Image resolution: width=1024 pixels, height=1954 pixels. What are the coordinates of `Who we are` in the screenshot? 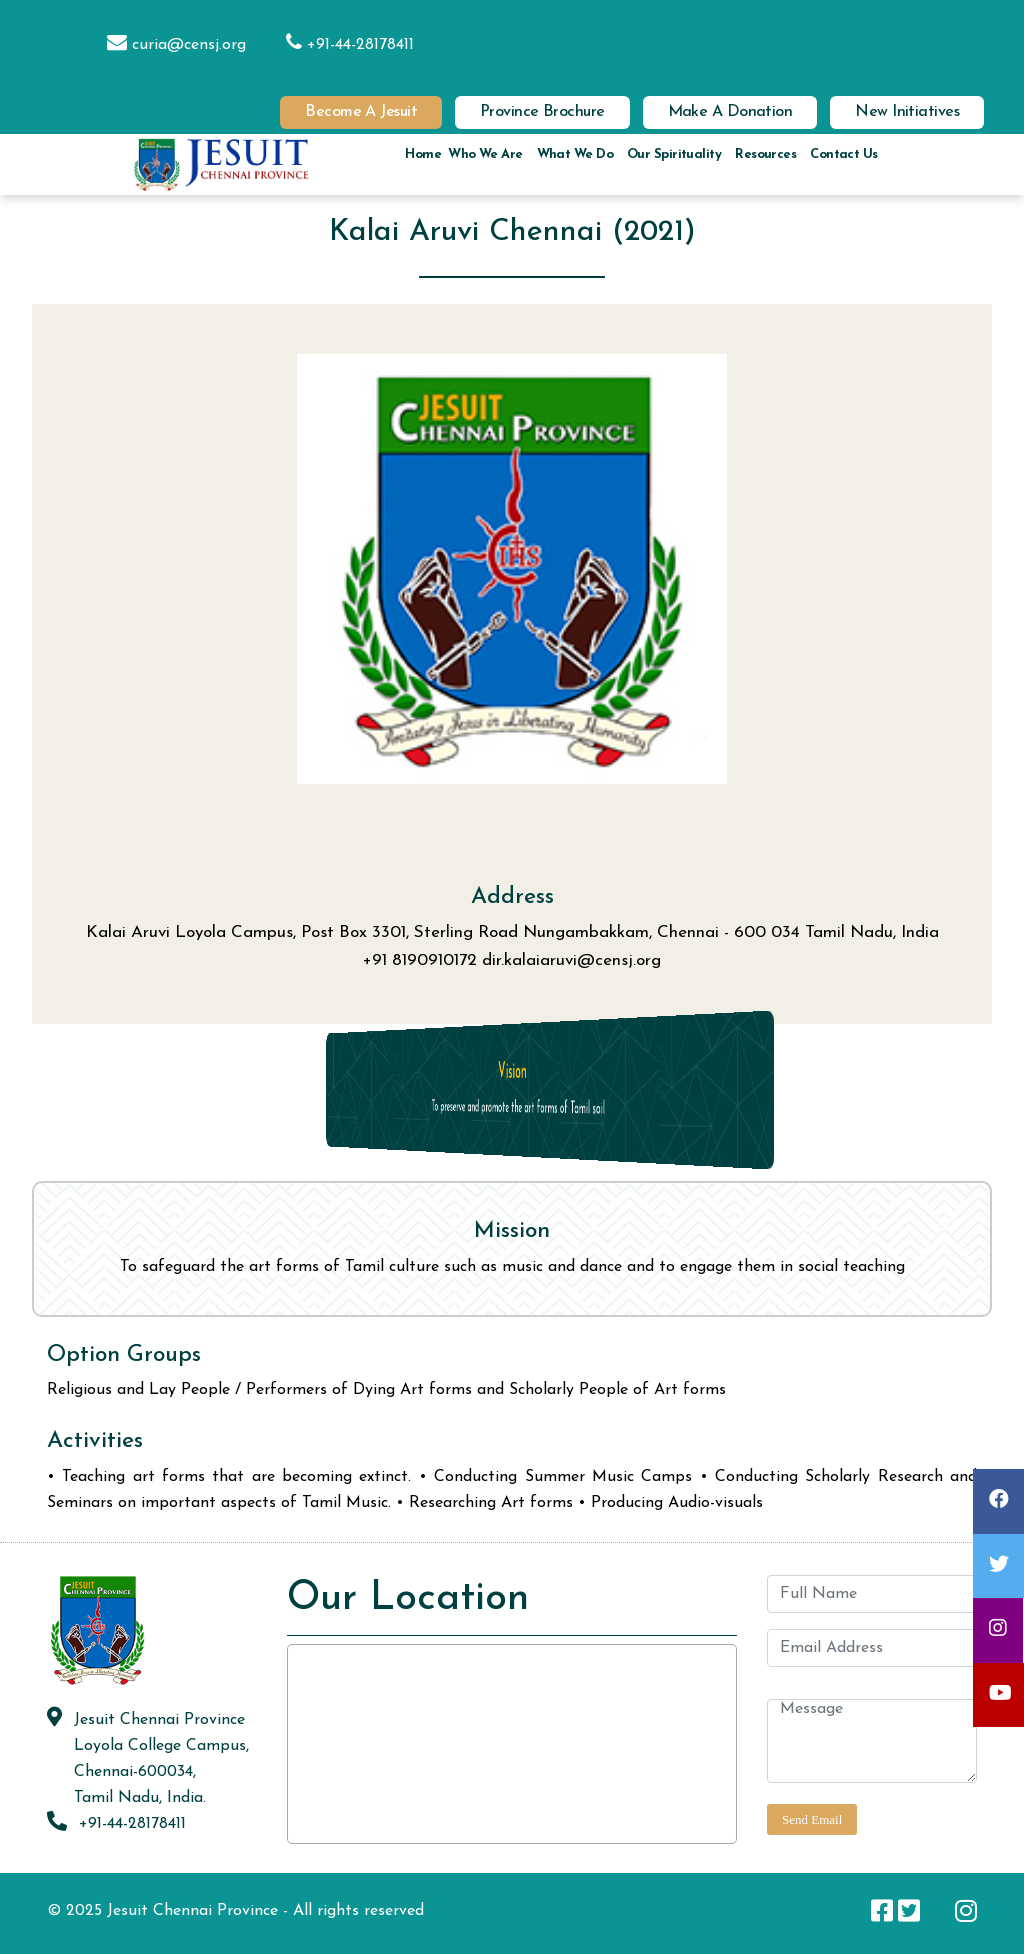 It's located at (485, 154).